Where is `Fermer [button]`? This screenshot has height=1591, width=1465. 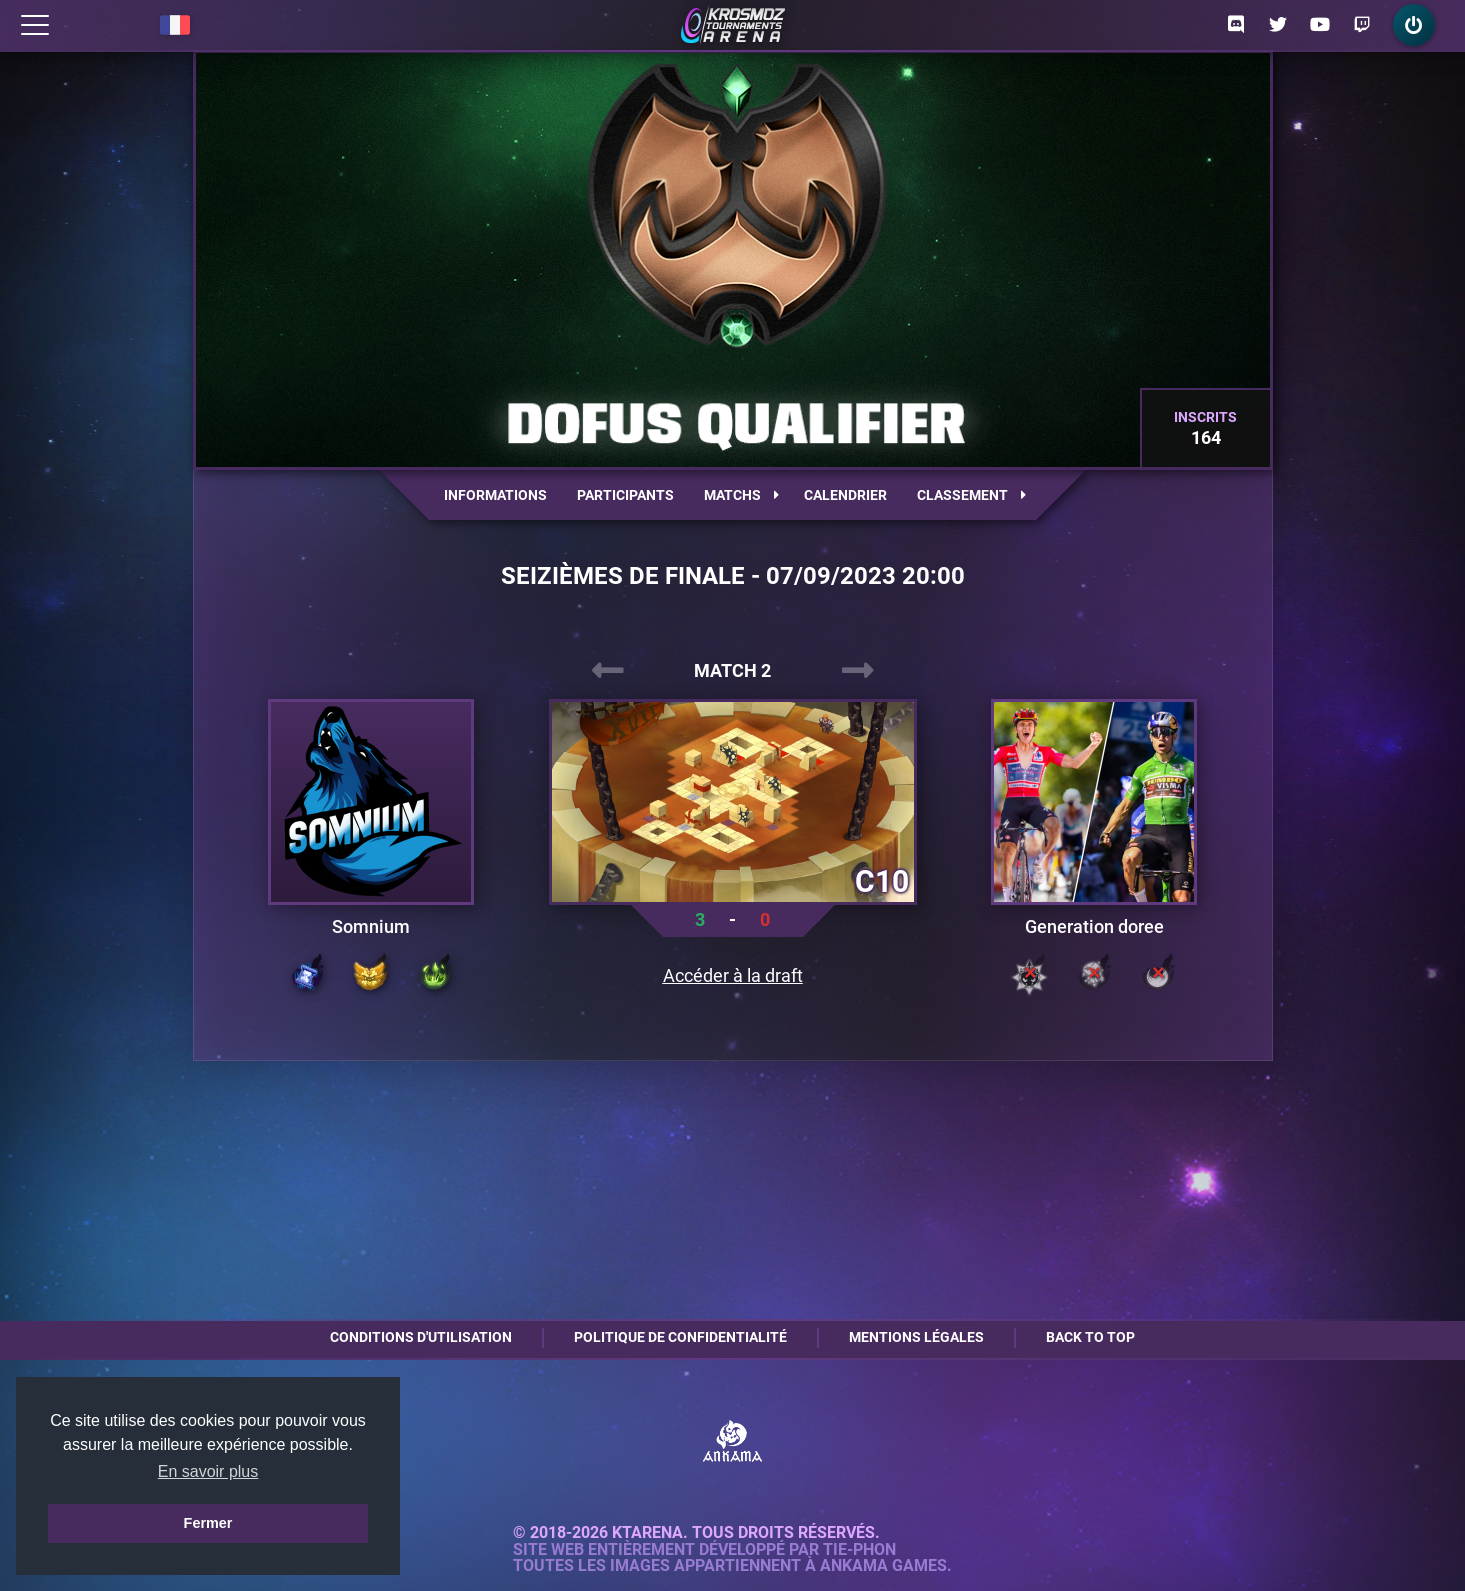 Fermer [button] is located at coordinates (208, 1523).